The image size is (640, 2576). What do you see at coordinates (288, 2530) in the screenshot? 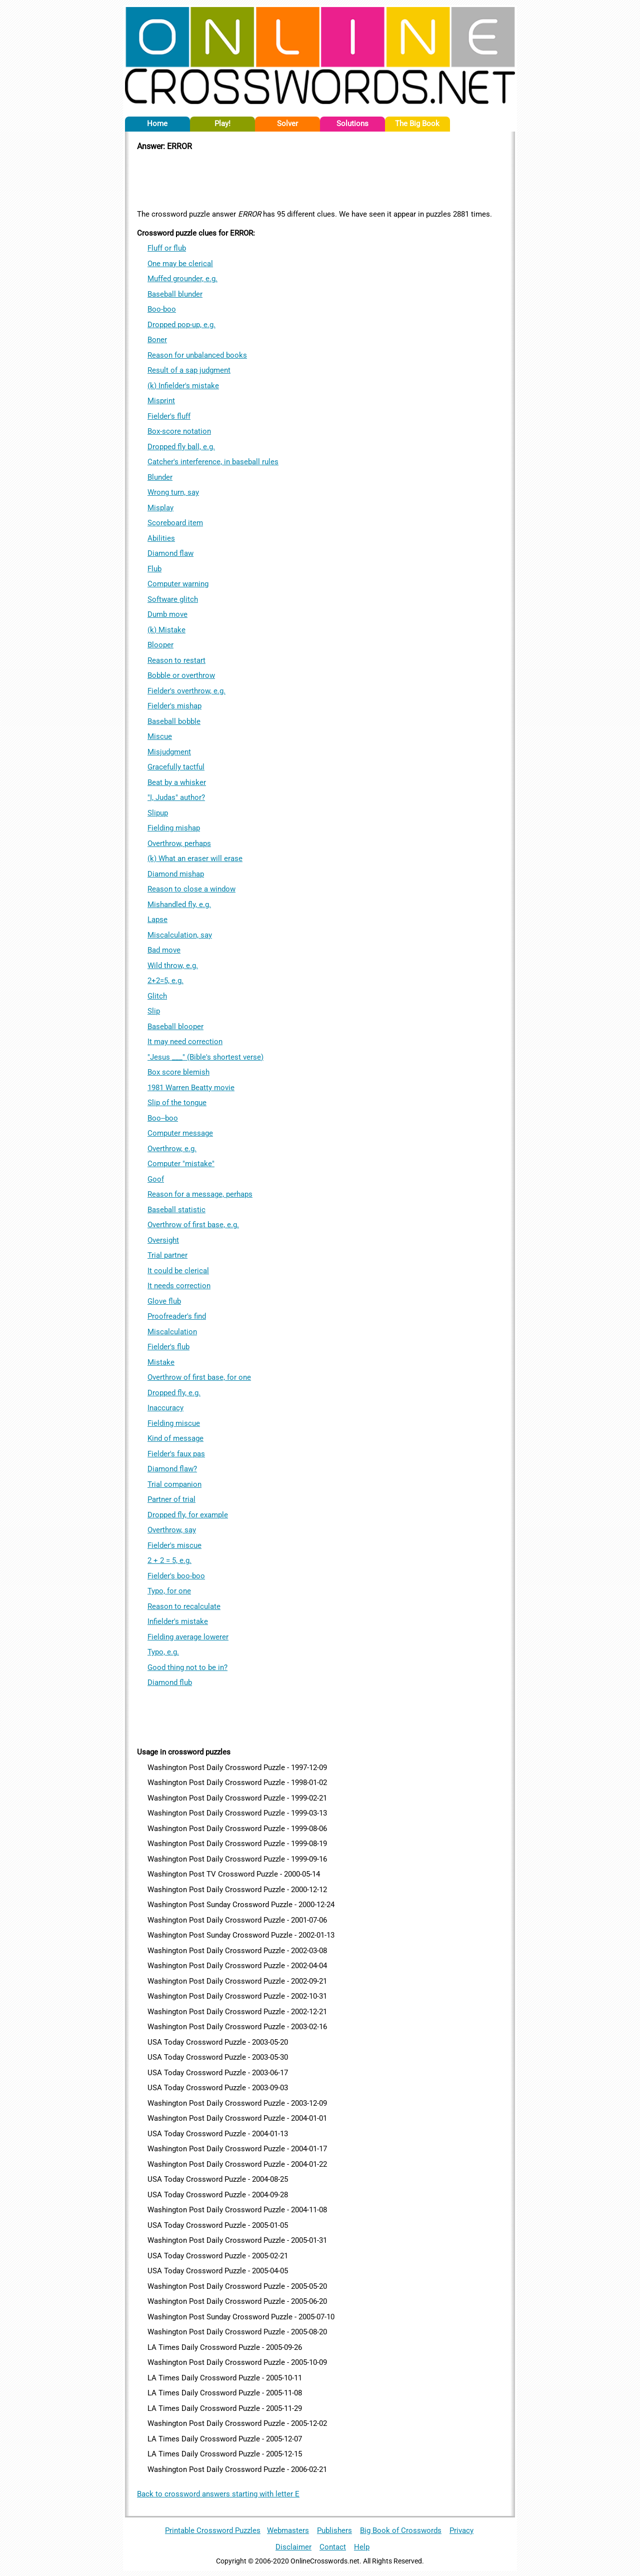
I see `Webmasters` at bounding box center [288, 2530].